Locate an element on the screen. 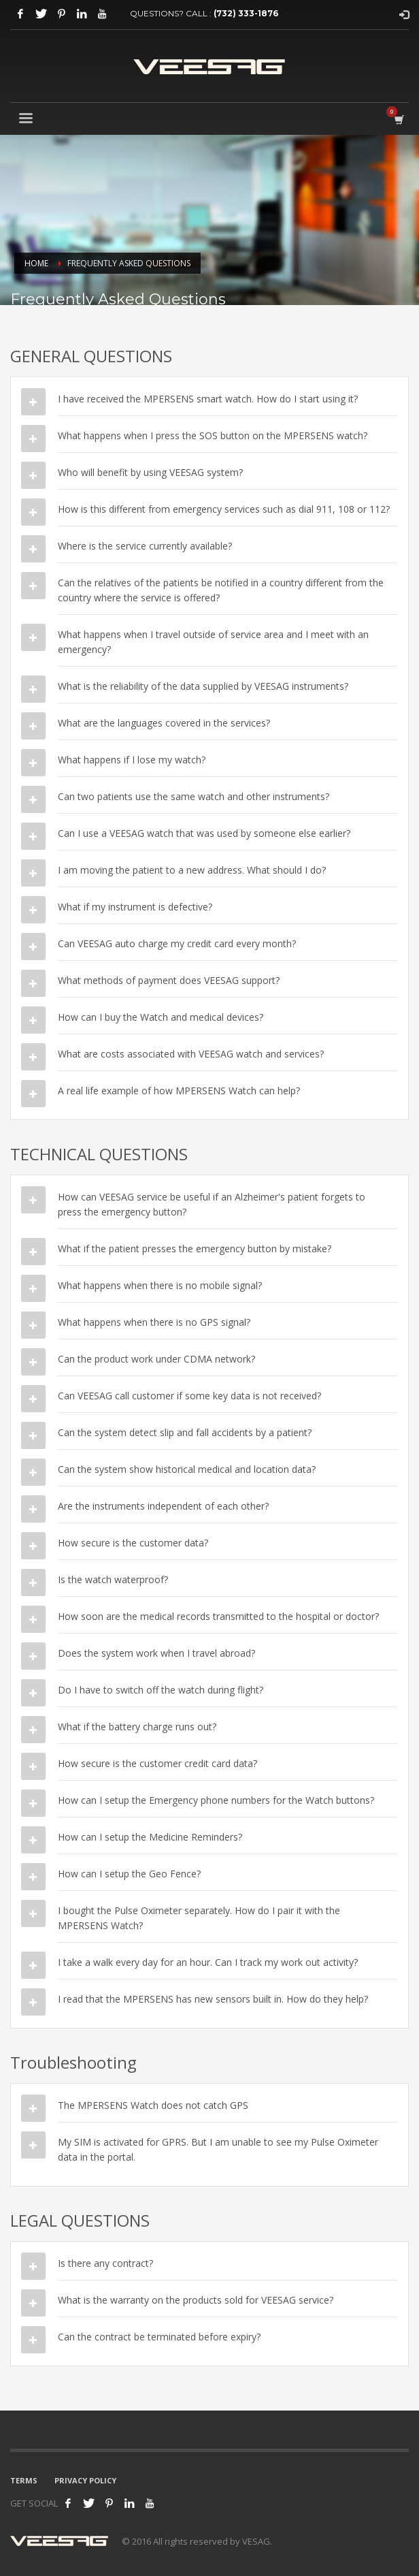 Image resolution: width=419 pixels, height=2576 pixels. How can I buy the Watch and medical devices? is located at coordinates (160, 1017).